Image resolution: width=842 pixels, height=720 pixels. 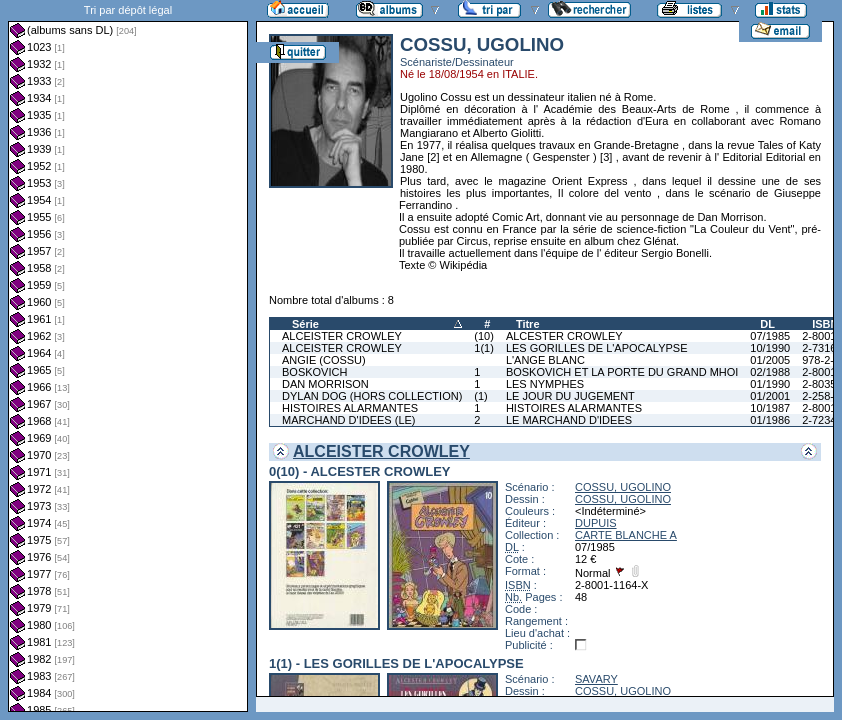 I want to click on Titre, so click(x=528, y=324).